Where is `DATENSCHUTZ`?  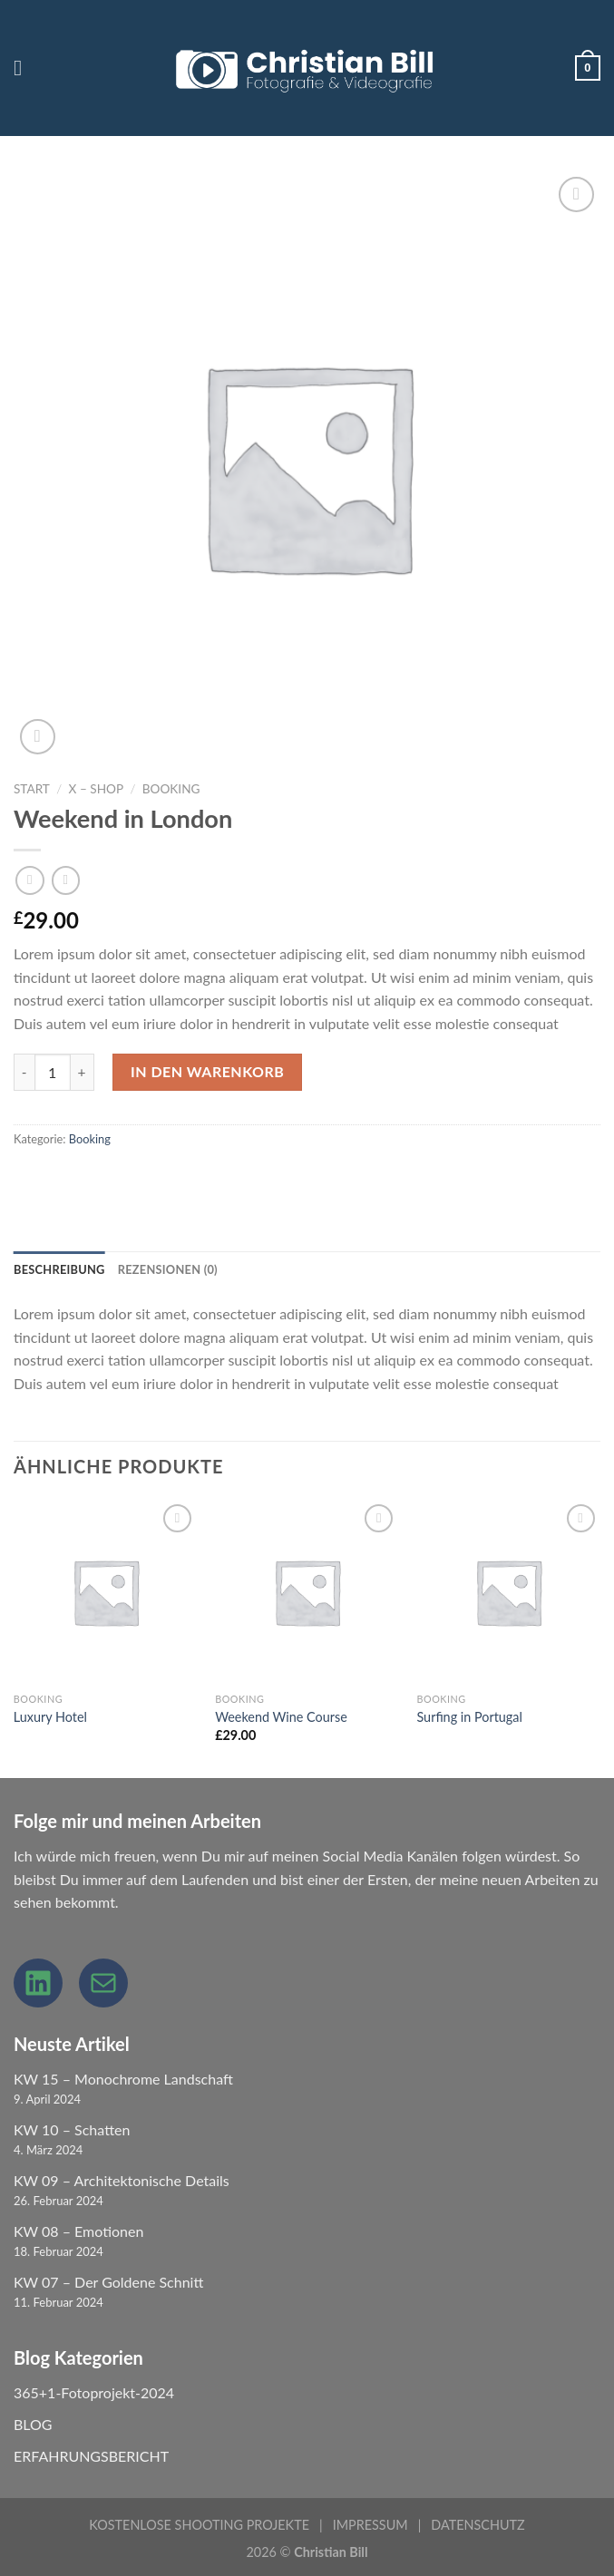 DATENSCHUTZ is located at coordinates (477, 2524).